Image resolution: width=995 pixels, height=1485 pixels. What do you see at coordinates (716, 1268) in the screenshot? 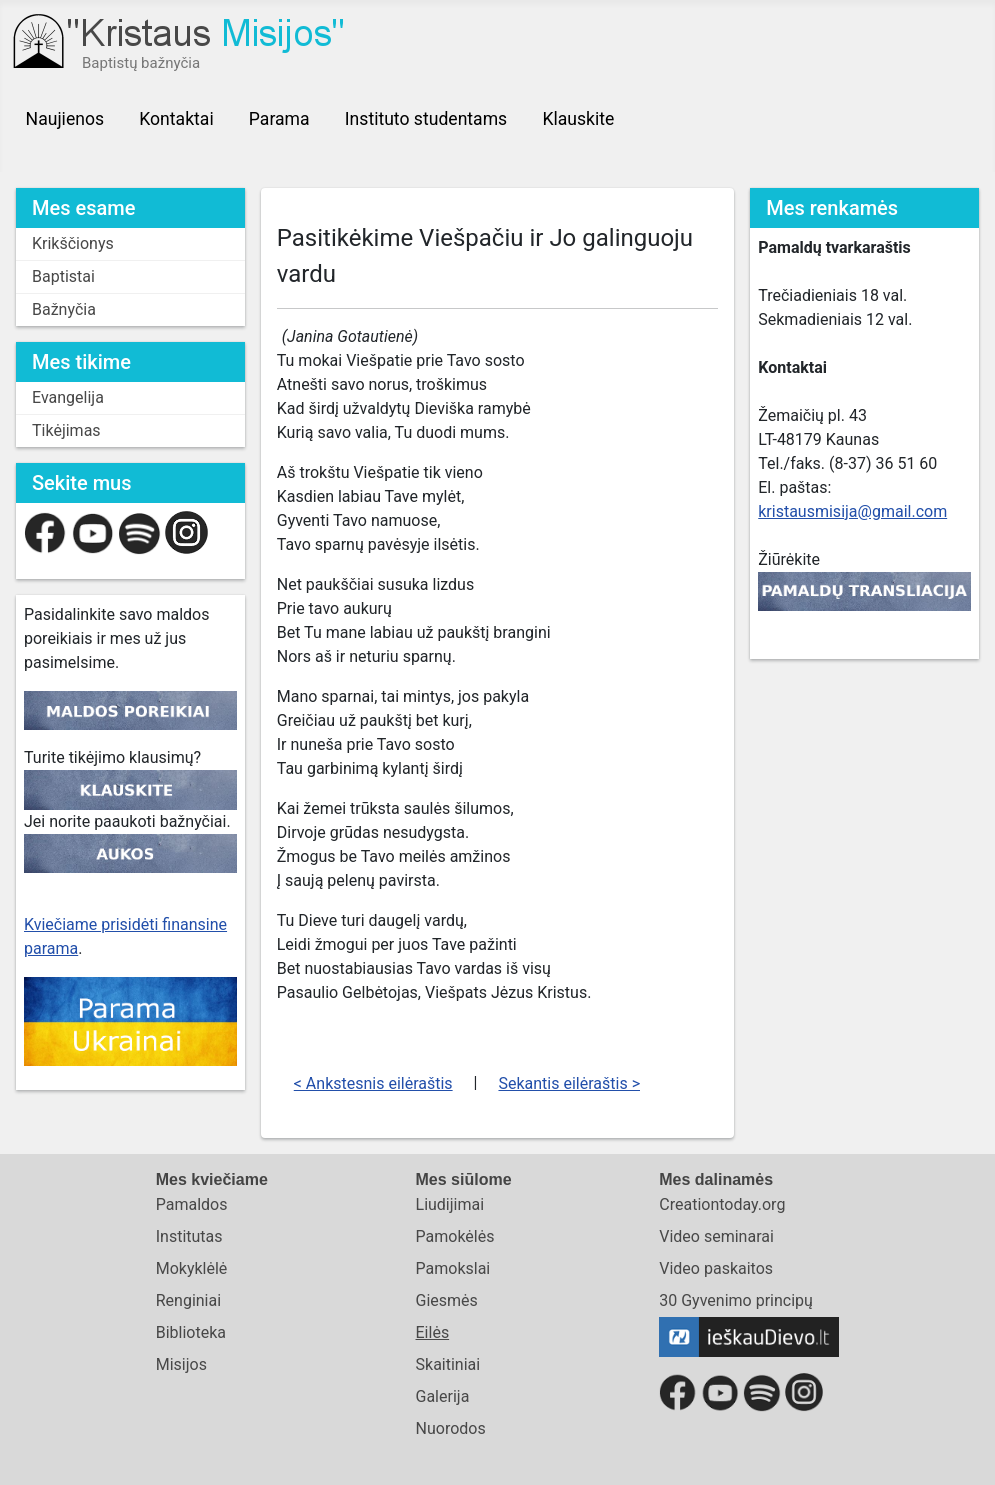
I see `Video paskaitos` at bounding box center [716, 1268].